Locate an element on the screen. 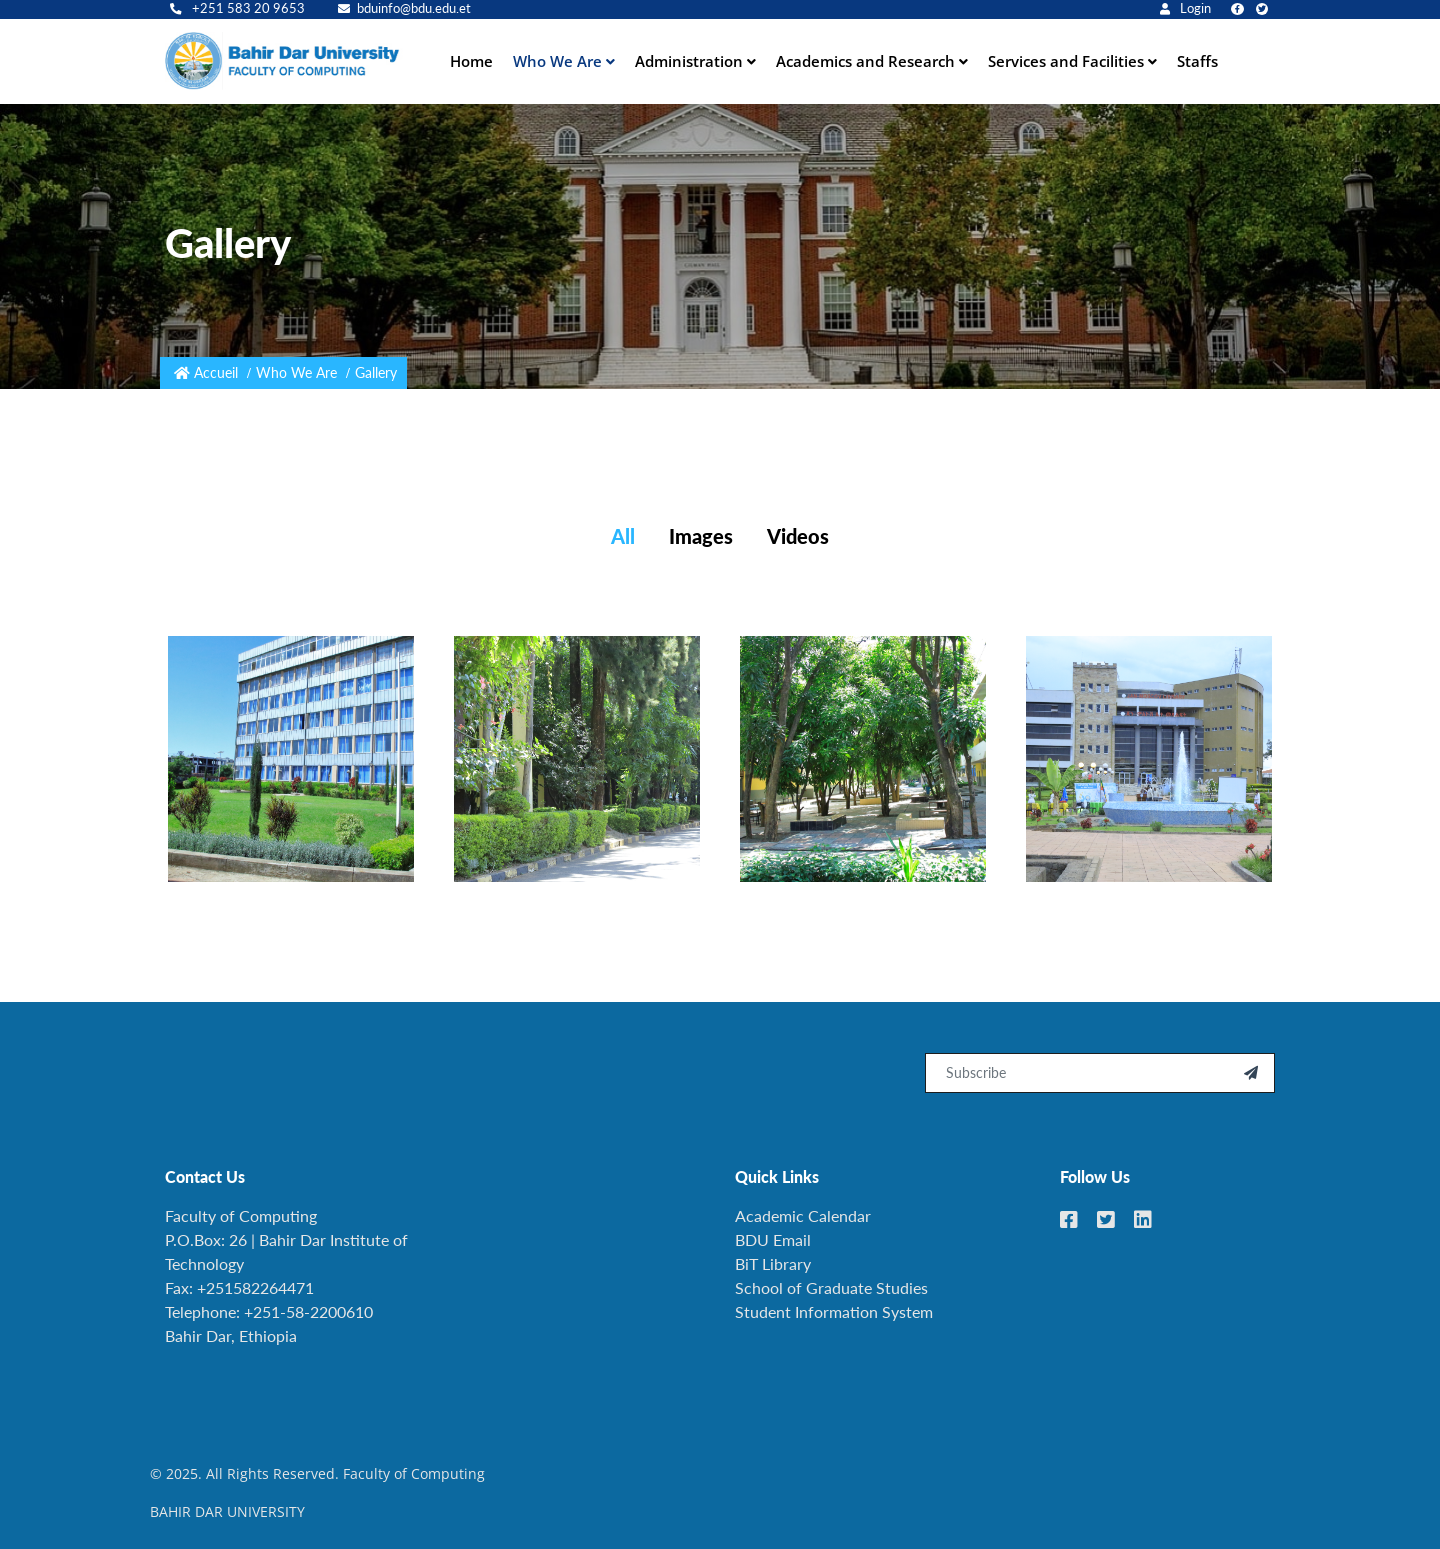  BiT Library is located at coordinates (773, 1263).